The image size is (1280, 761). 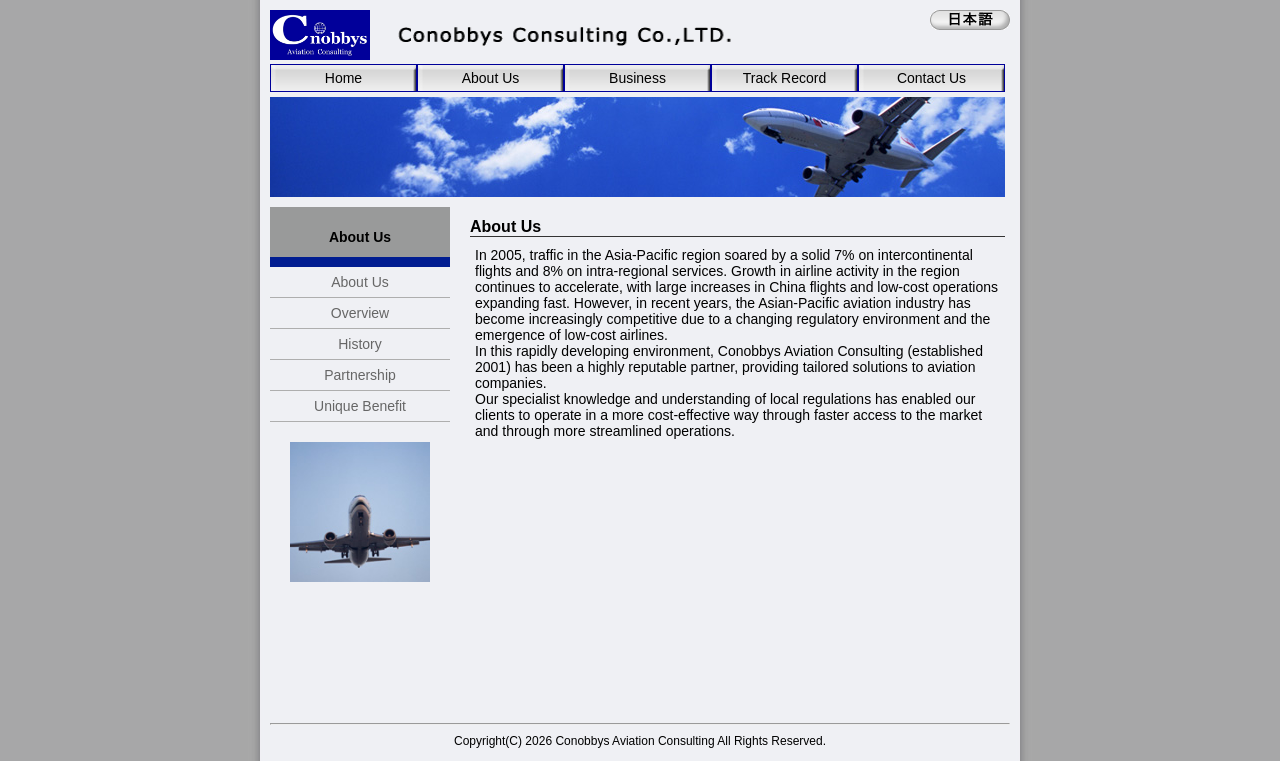 I want to click on Unique Benefit, so click(x=360, y=406).